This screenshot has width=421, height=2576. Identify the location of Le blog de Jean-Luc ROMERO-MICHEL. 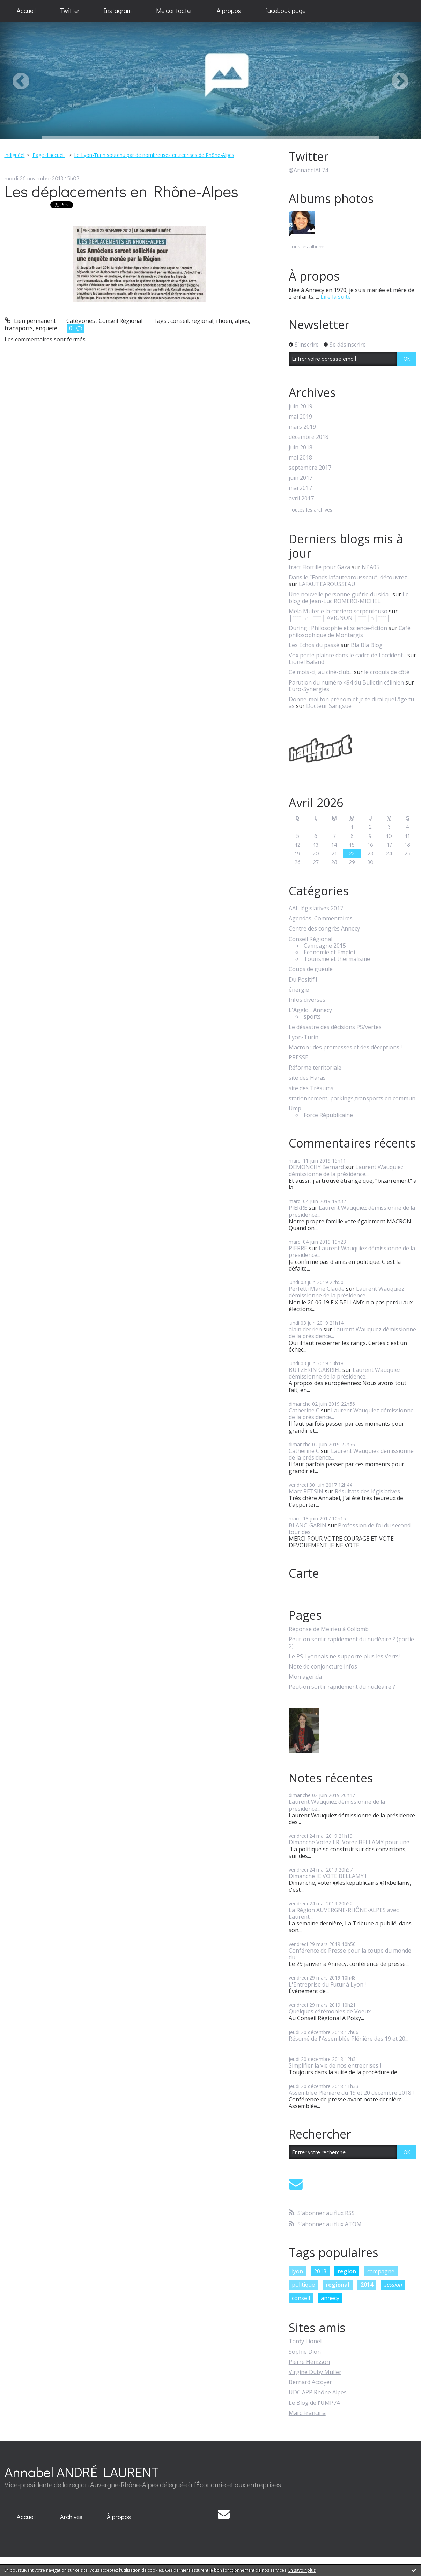
(349, 598).